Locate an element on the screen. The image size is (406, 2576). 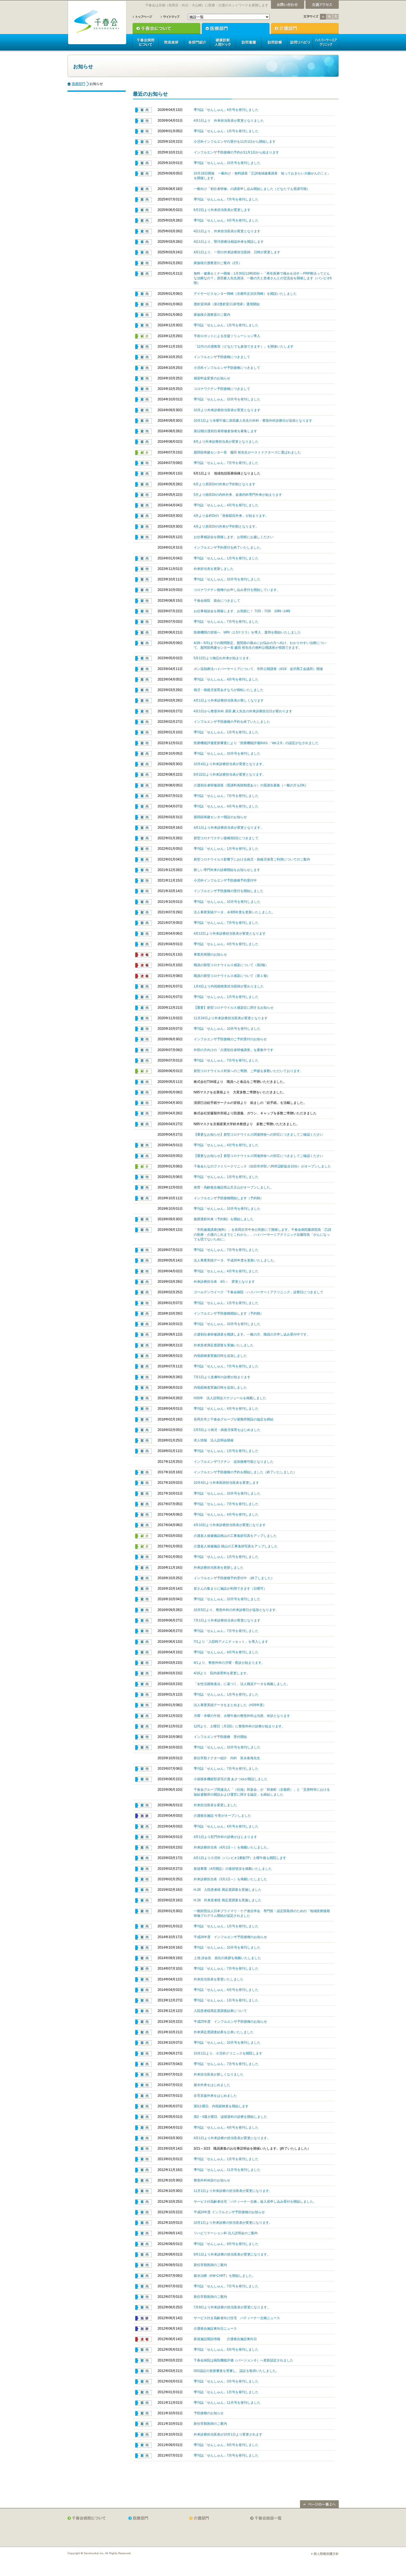
外来診療担当医表が10月1日より変更されます is located at coordinates (228, 2434).